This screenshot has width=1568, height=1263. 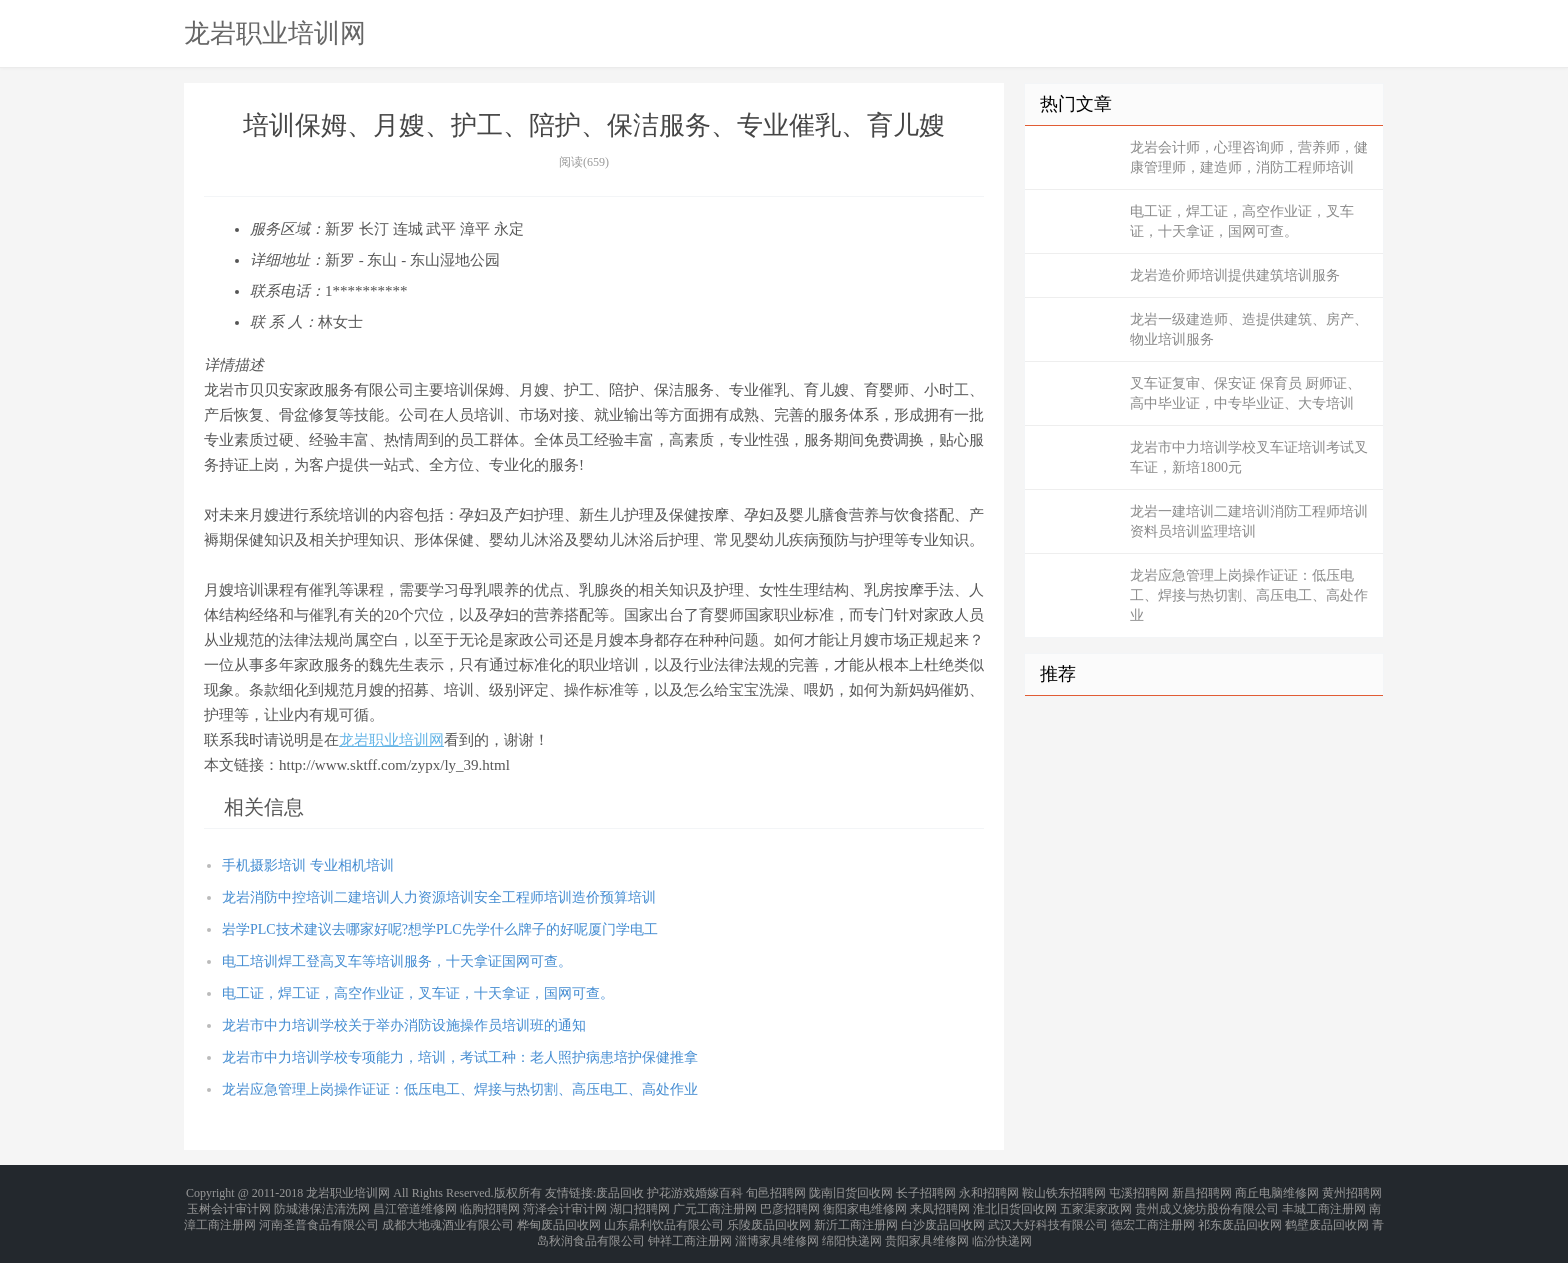 I want to click on 岩学PLC技术建议去哪家好呢?想学PLC先学什么牌子的好呢厦门学电工, so click(x=440, y=929).